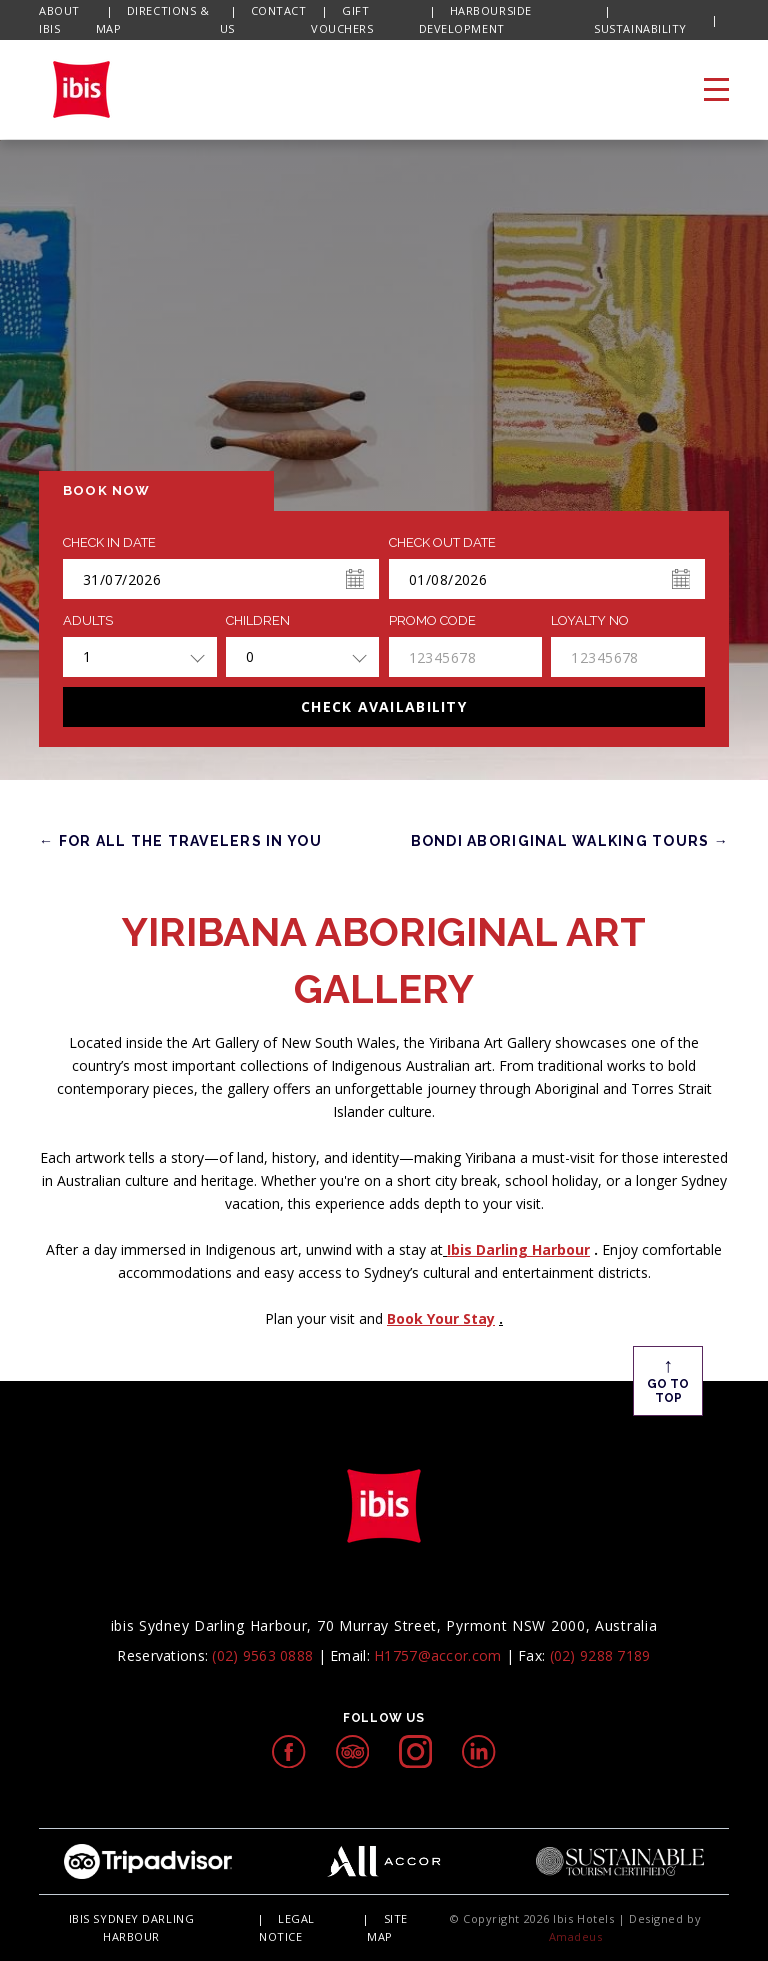 The height and width of the screenshot is (1961, 768). Describe the element at coordinates (258, 621) in the screenshot. I see `Children` at that location.